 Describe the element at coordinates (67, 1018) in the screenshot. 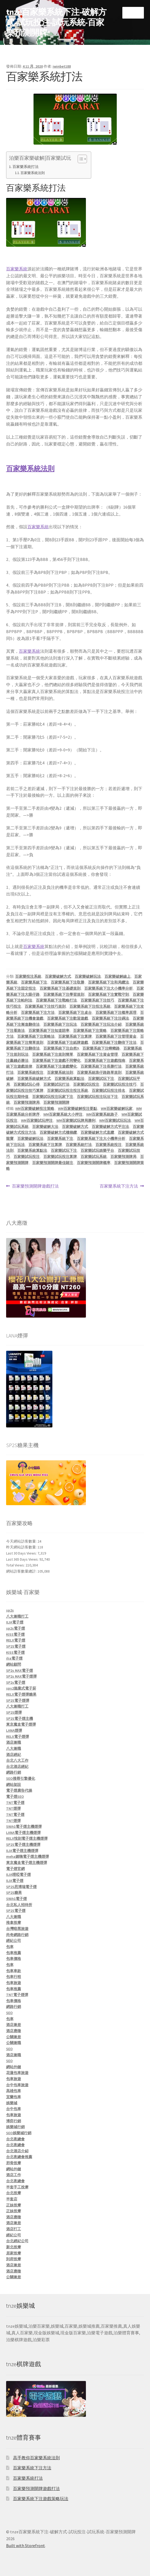

I see `百家樂系統下注歡迎遊戲` at that location.